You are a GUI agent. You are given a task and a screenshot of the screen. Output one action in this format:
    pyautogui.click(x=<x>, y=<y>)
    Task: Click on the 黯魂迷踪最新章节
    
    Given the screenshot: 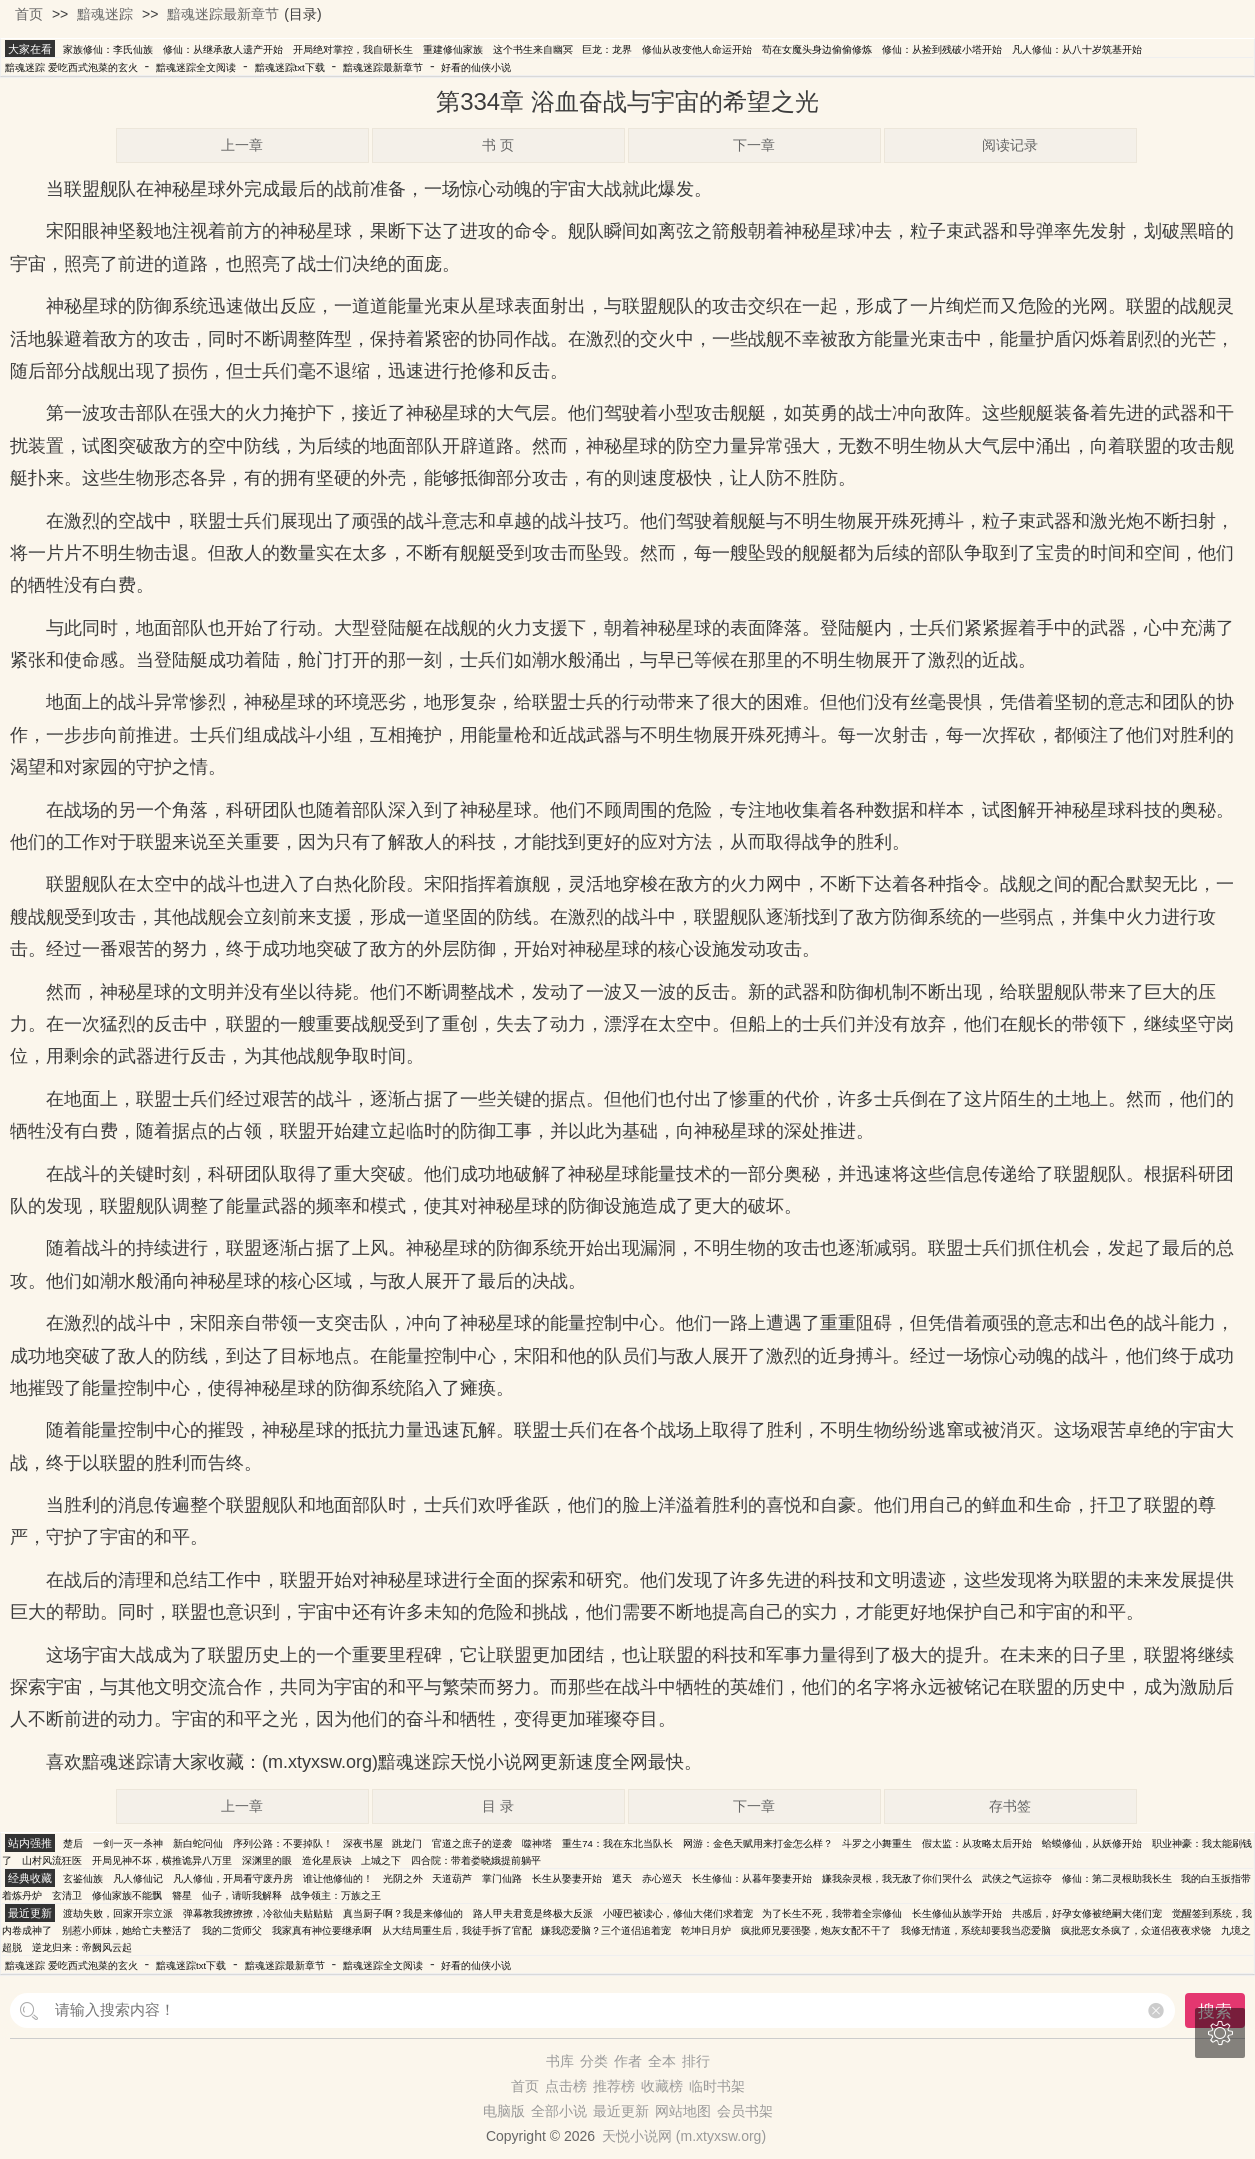 What is the action you would take?
    pyautogui.click(x=223, y=14)
    